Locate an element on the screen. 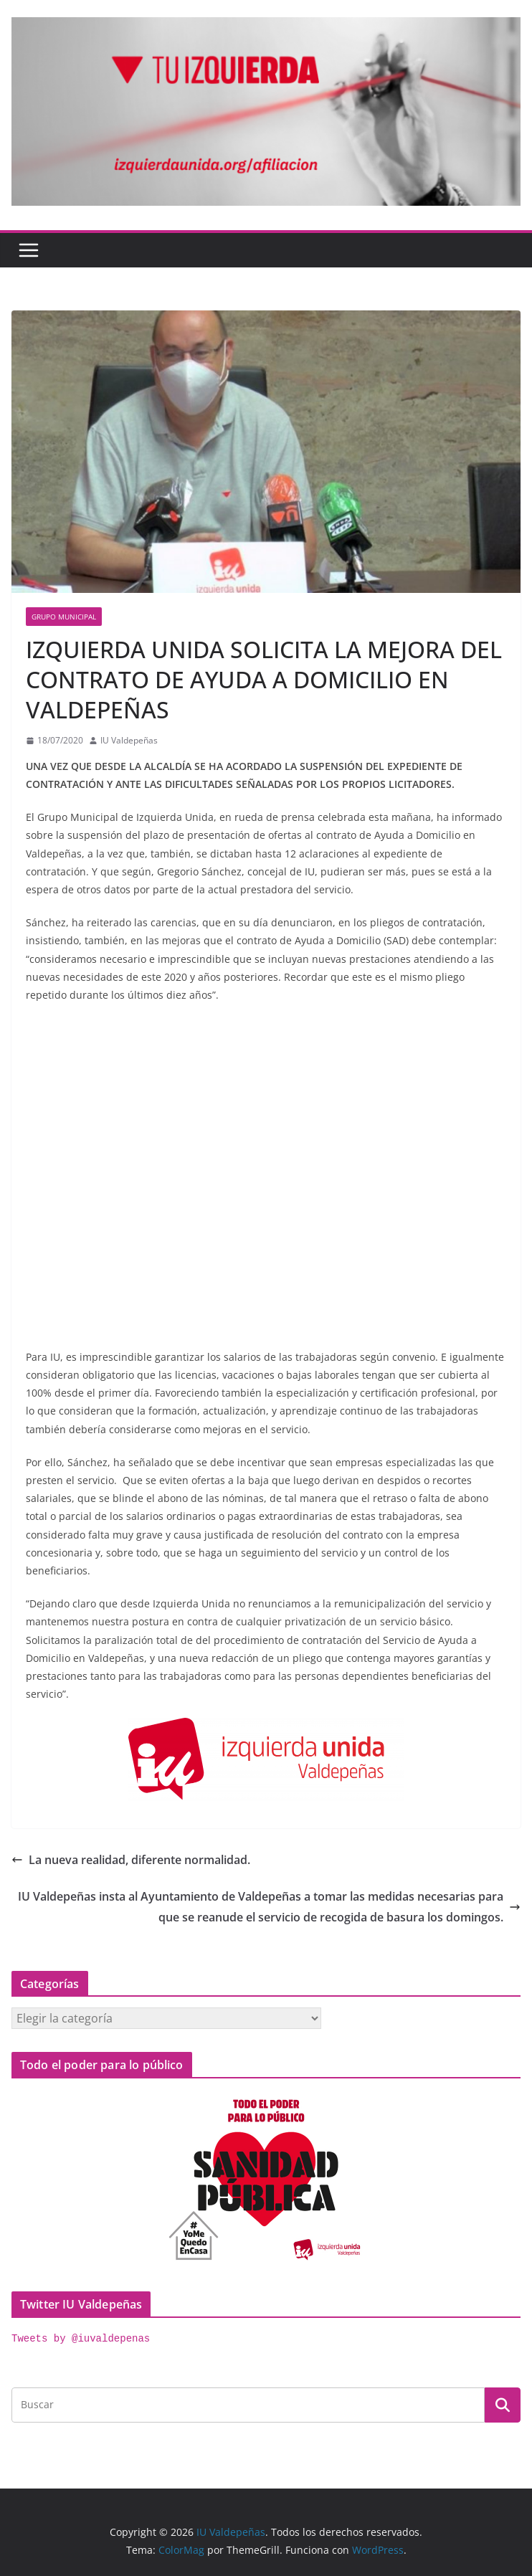 Image resolution: width=532 pixels, height=2576 pixels. Grupo Municipal is located at coordinates (64, 617).